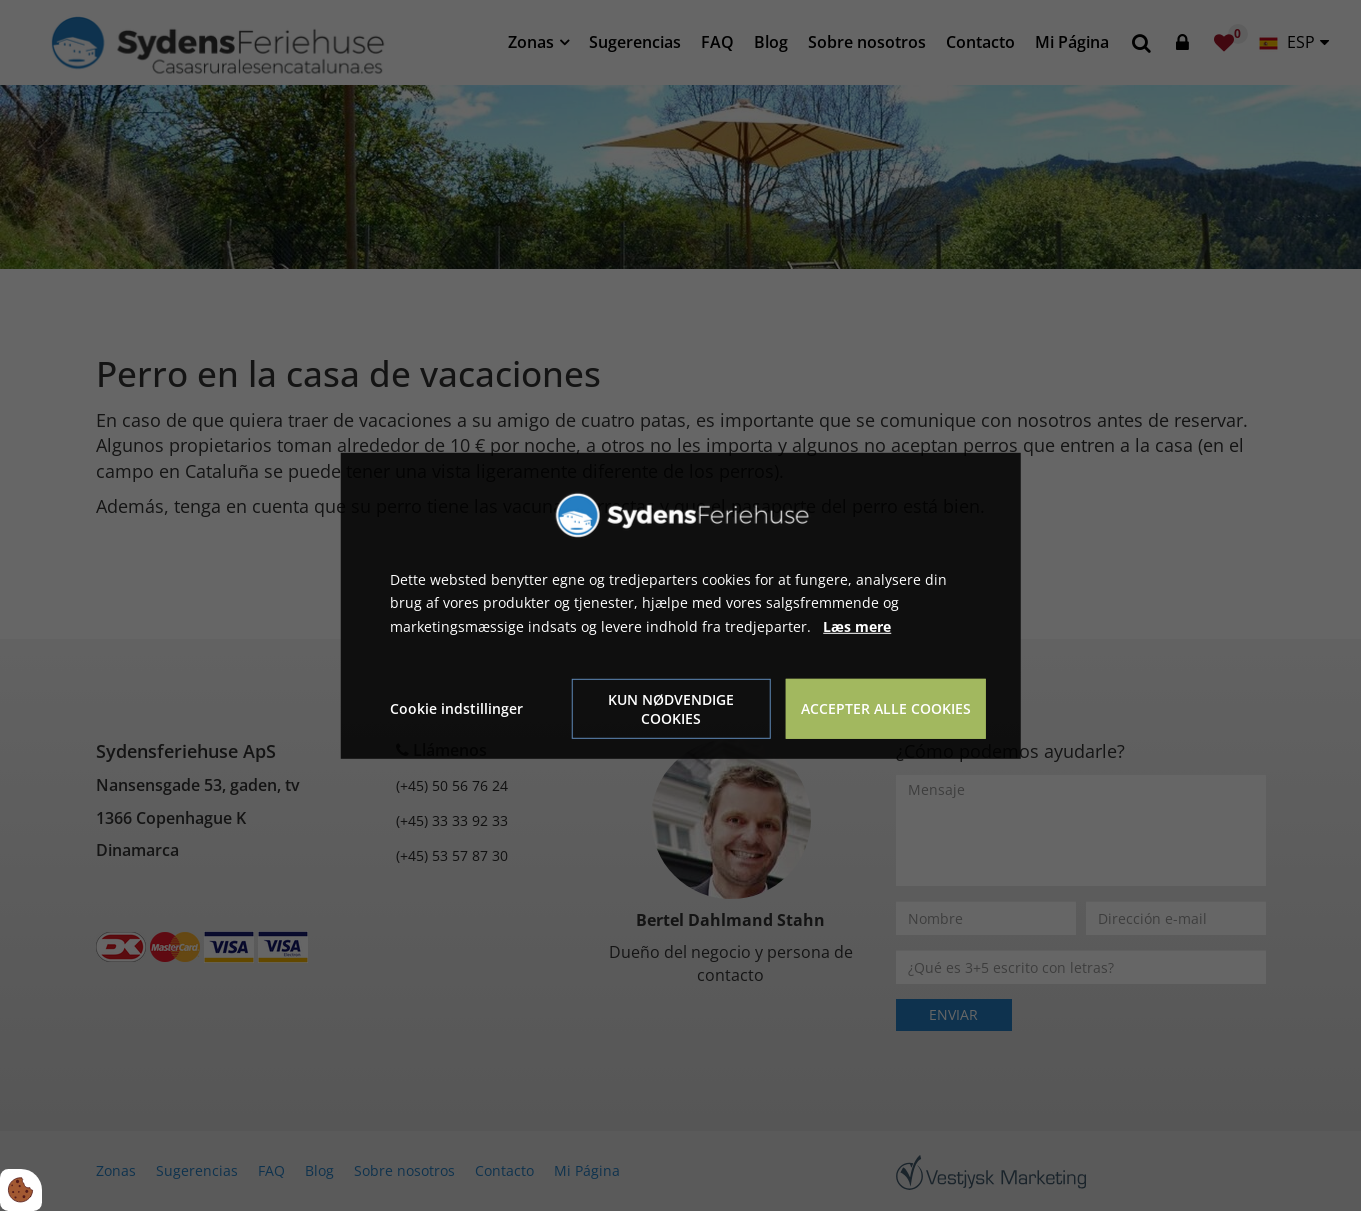 The width and height of the screenshot is (1361, 1211). I want to click on [dialog], so click(680, 605).